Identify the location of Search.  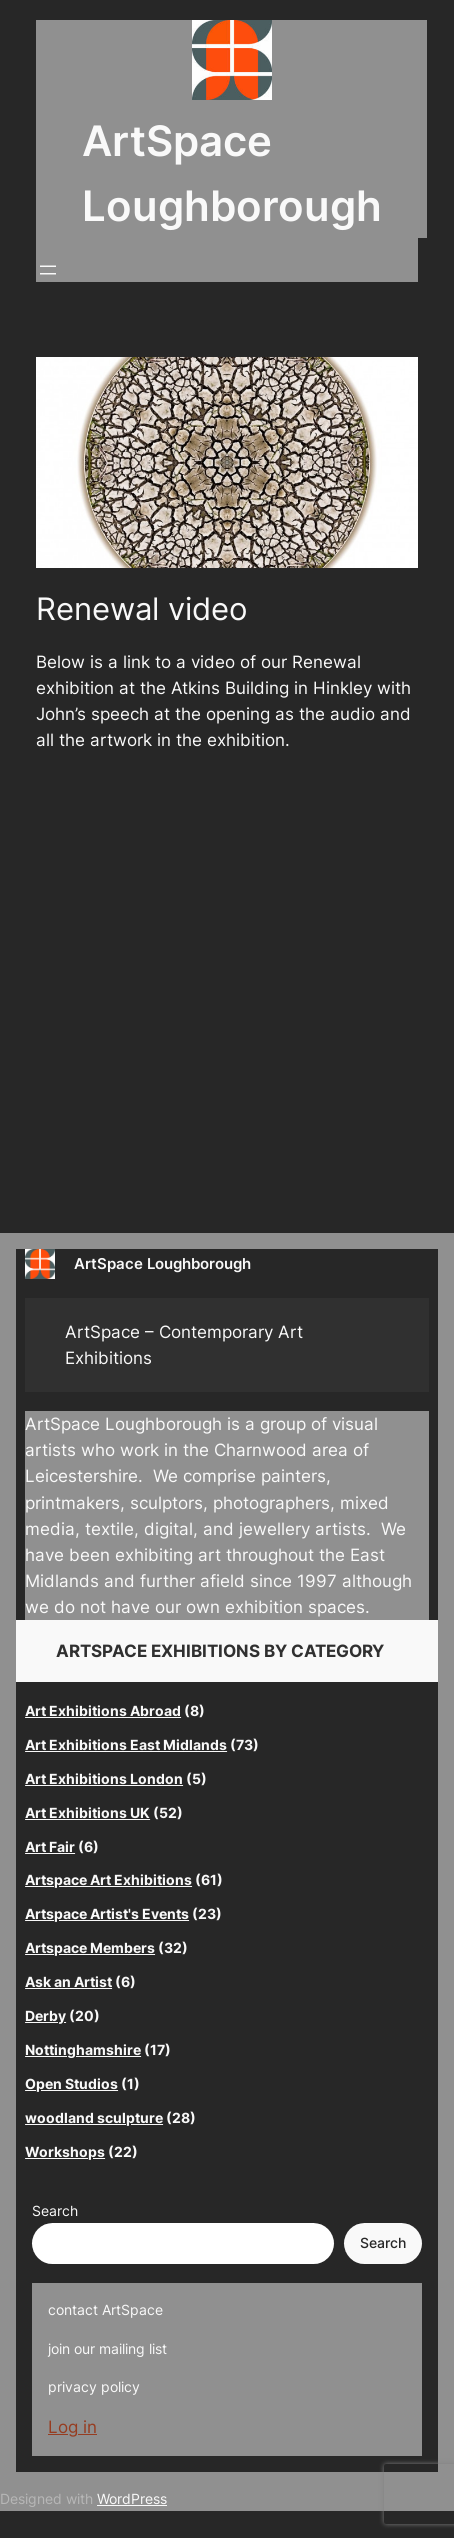
(55, 2210).